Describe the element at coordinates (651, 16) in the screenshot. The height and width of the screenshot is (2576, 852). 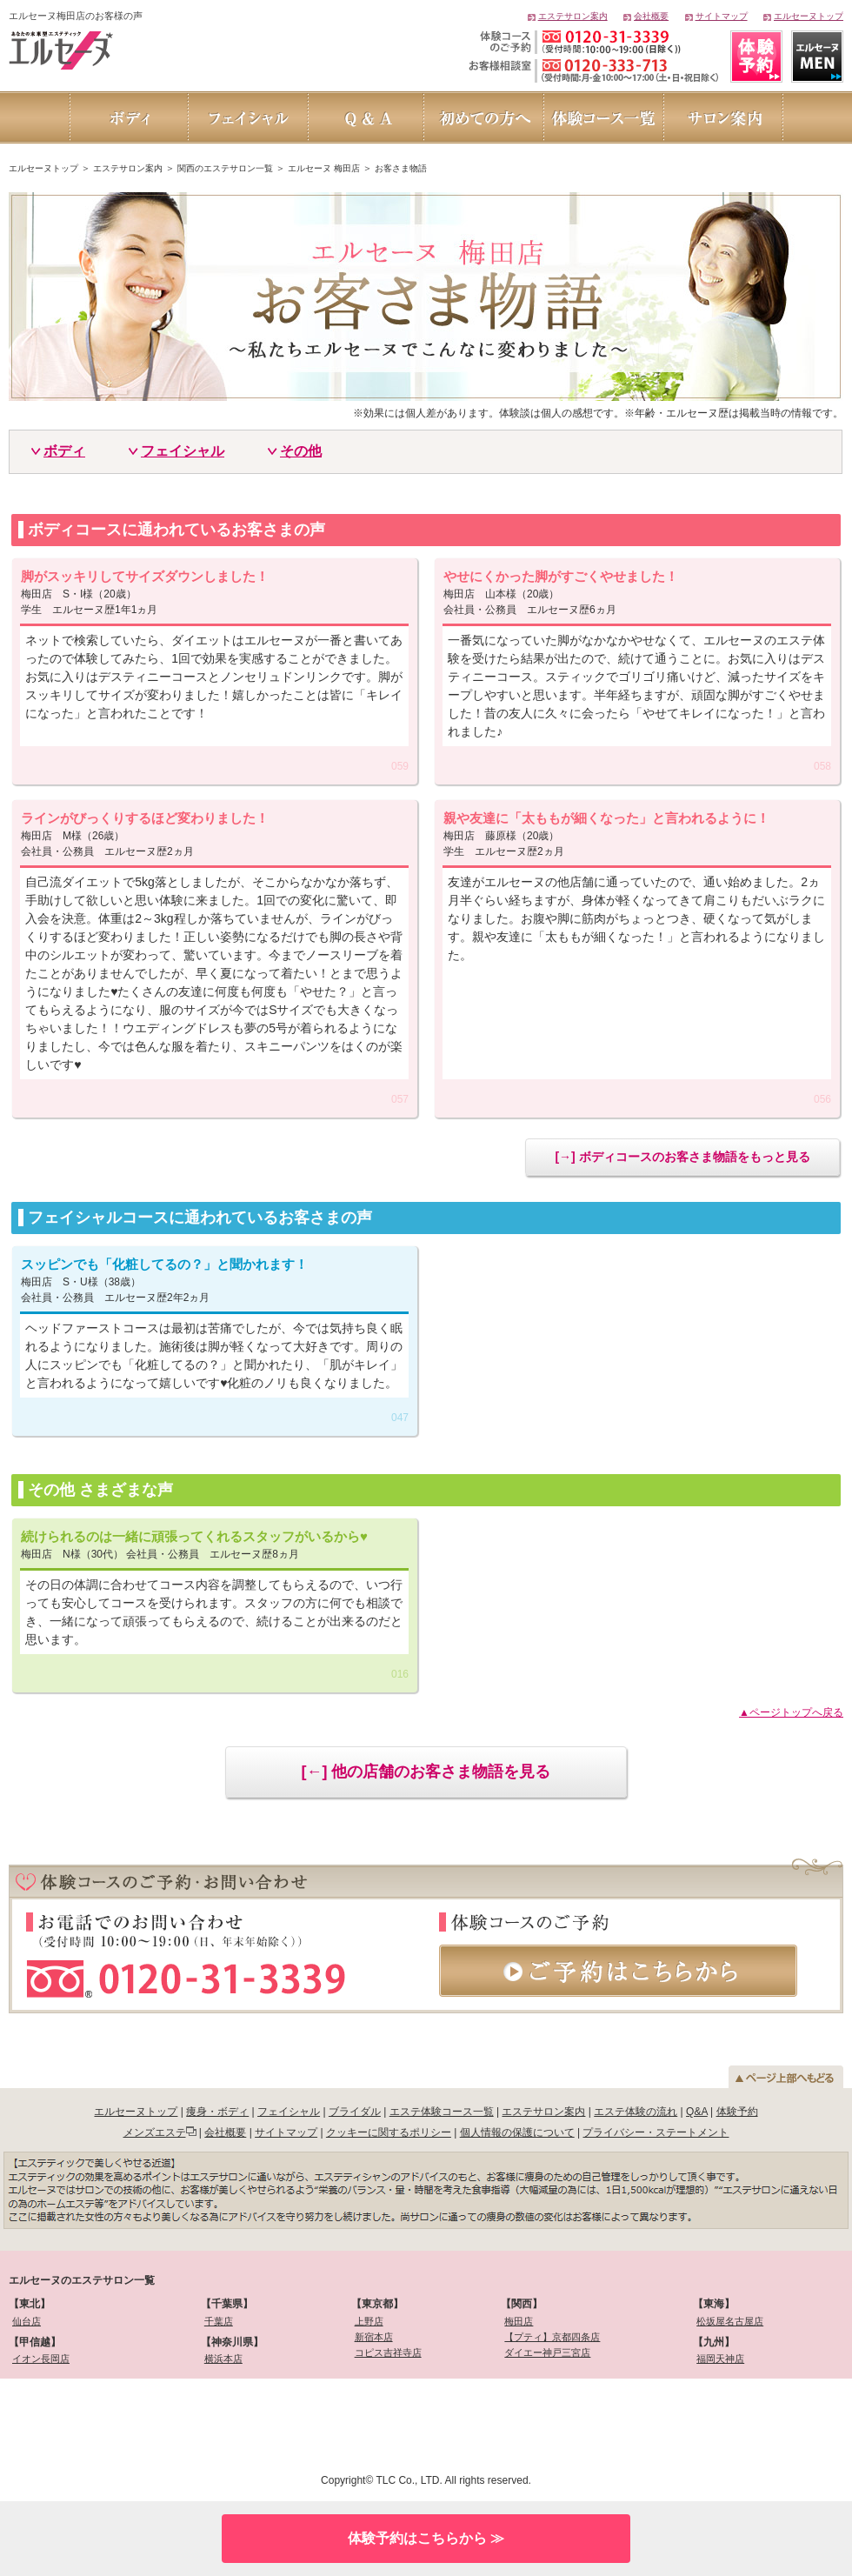
I see `会社概要` at that location.